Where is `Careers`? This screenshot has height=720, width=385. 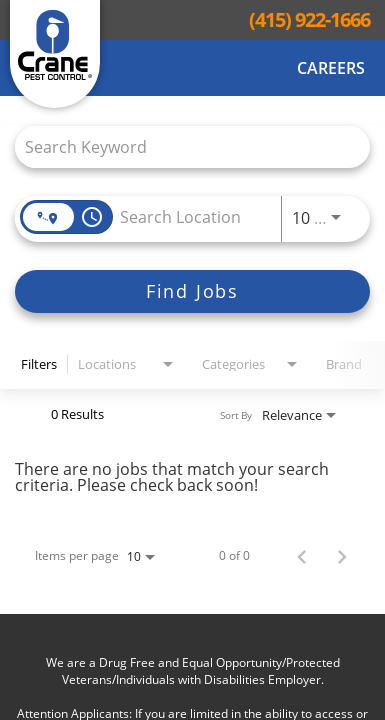
Careers is located at coordinates (331, 68).